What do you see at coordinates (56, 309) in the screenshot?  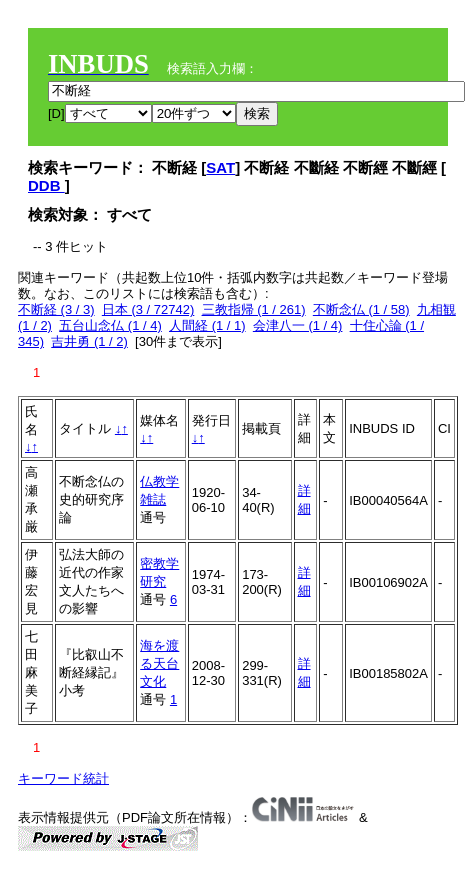 I see `不断経 (3 / 3)` at bounding box center [56, 309].